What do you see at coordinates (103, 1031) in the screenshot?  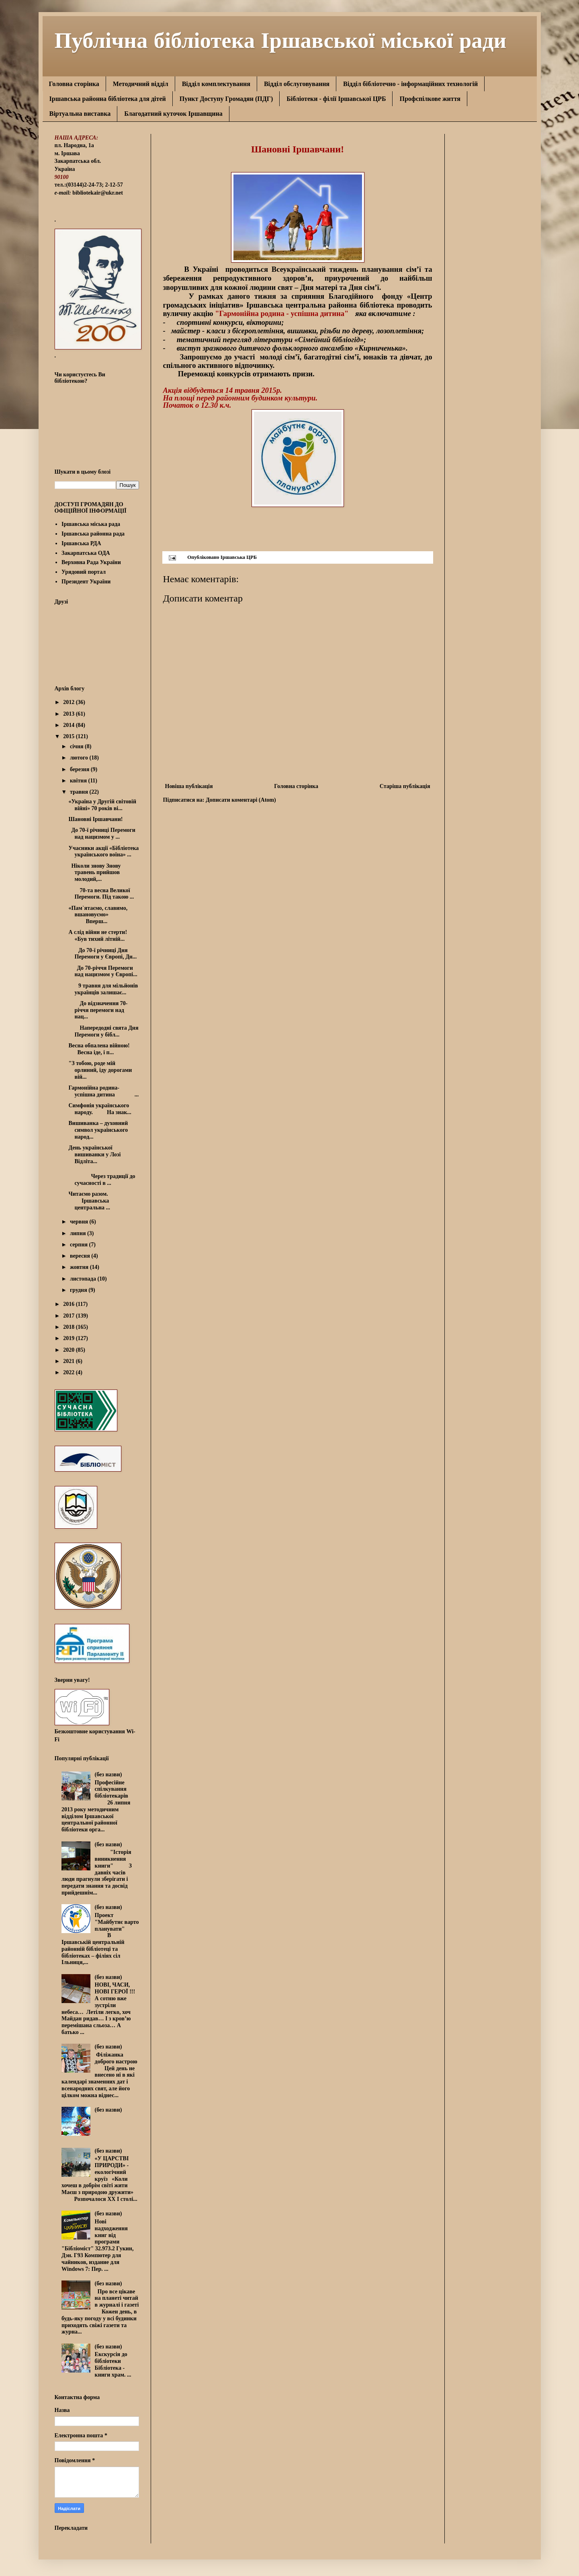 I see `Напередодні свята Дня Перемоги у бібл...` at bounding box center [103, 1031].